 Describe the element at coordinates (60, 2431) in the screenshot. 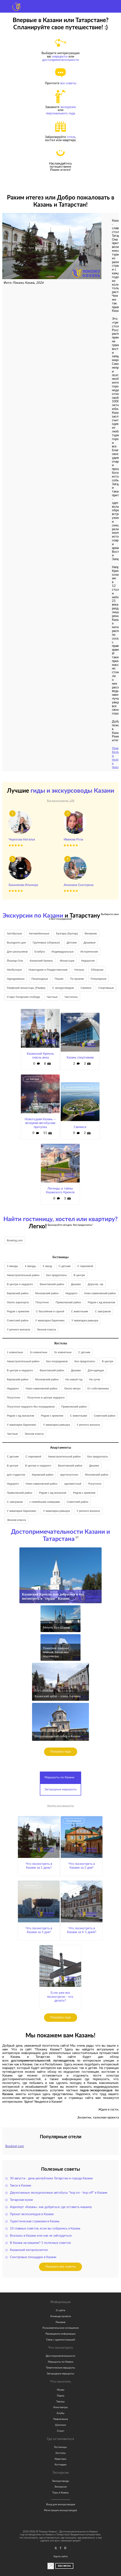

I see `Спорт` at that location.